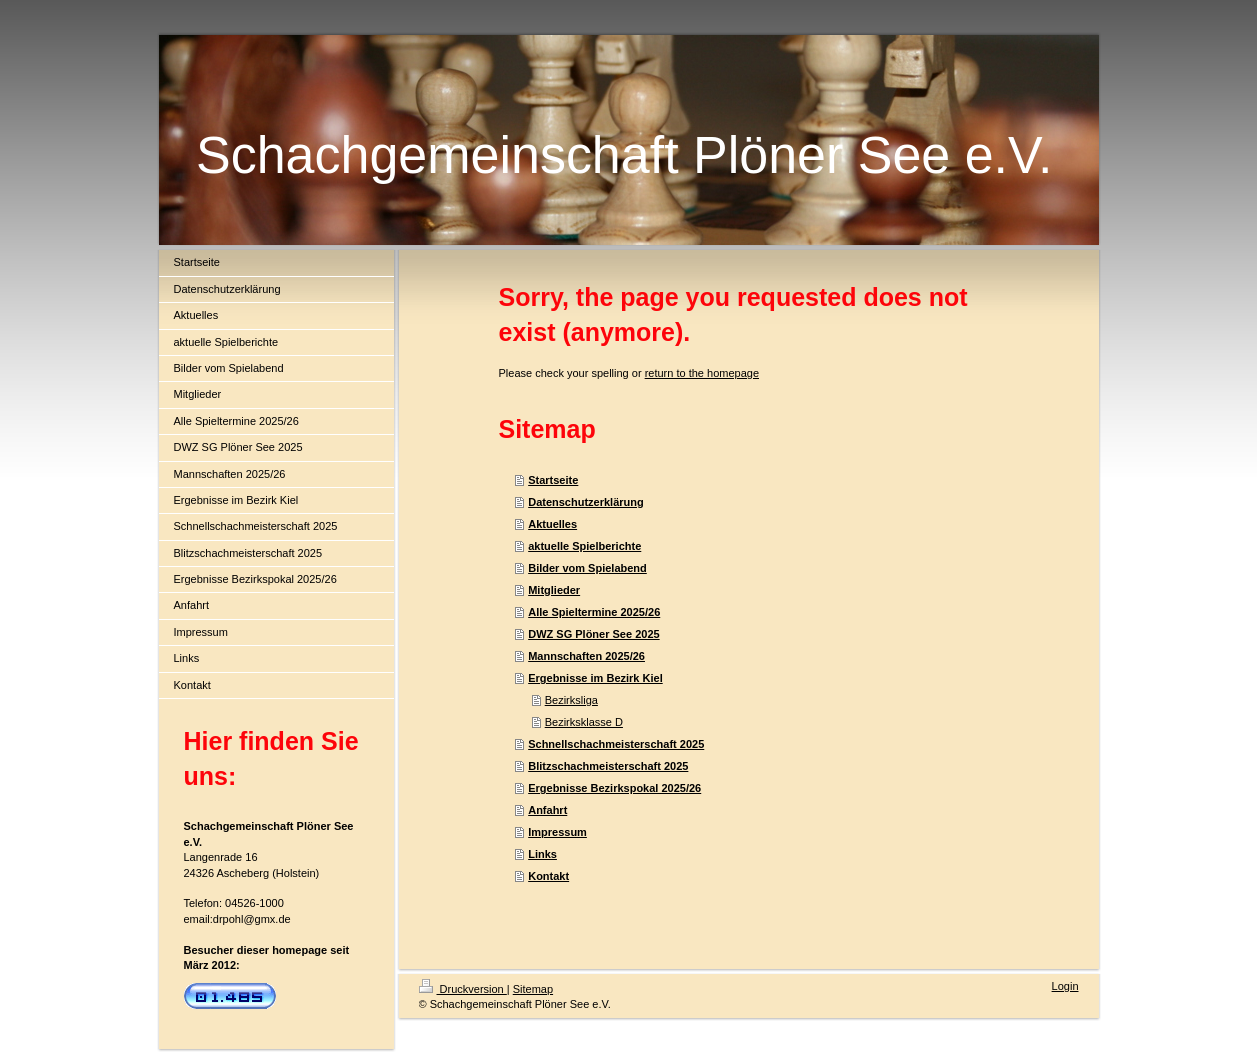  I want to click on Druckversion, so click(463, 989).